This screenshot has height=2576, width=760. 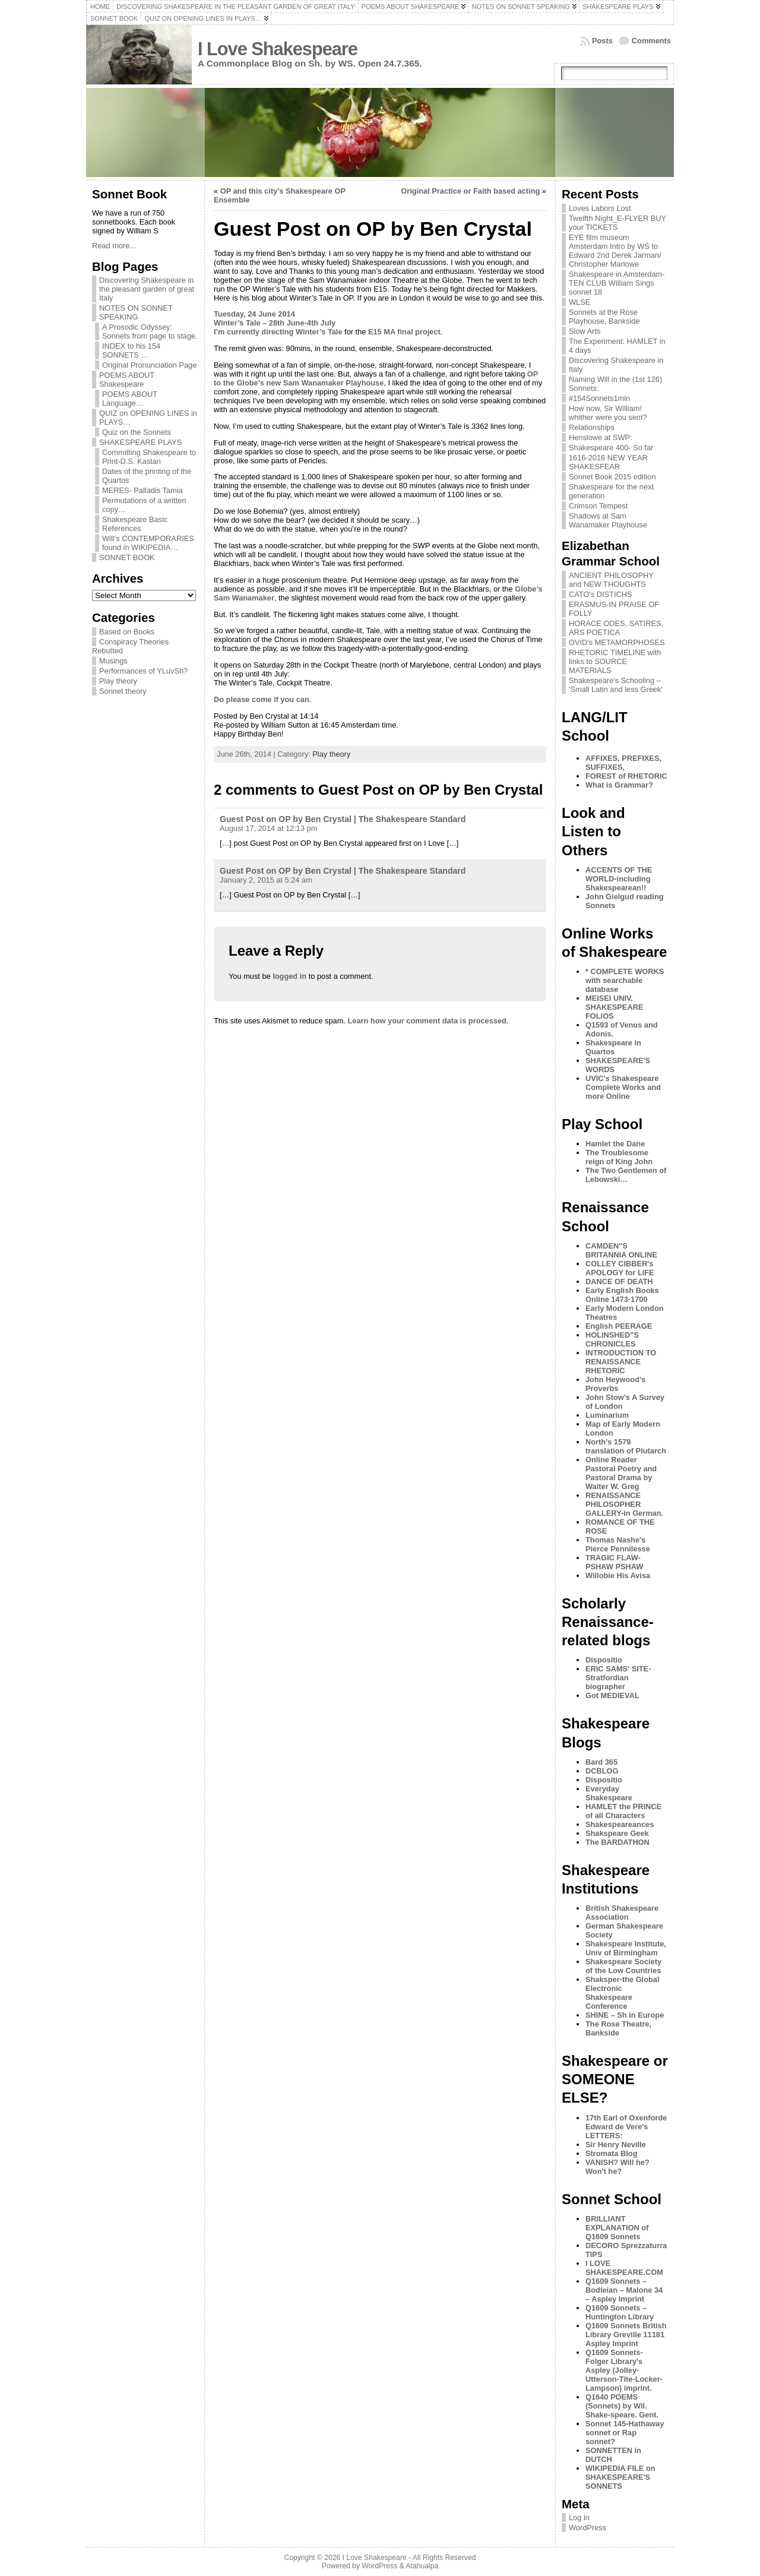 I want to click on Shaksper-the Global Electronic Shakespeare Conference, so click(x=622, y=1993).